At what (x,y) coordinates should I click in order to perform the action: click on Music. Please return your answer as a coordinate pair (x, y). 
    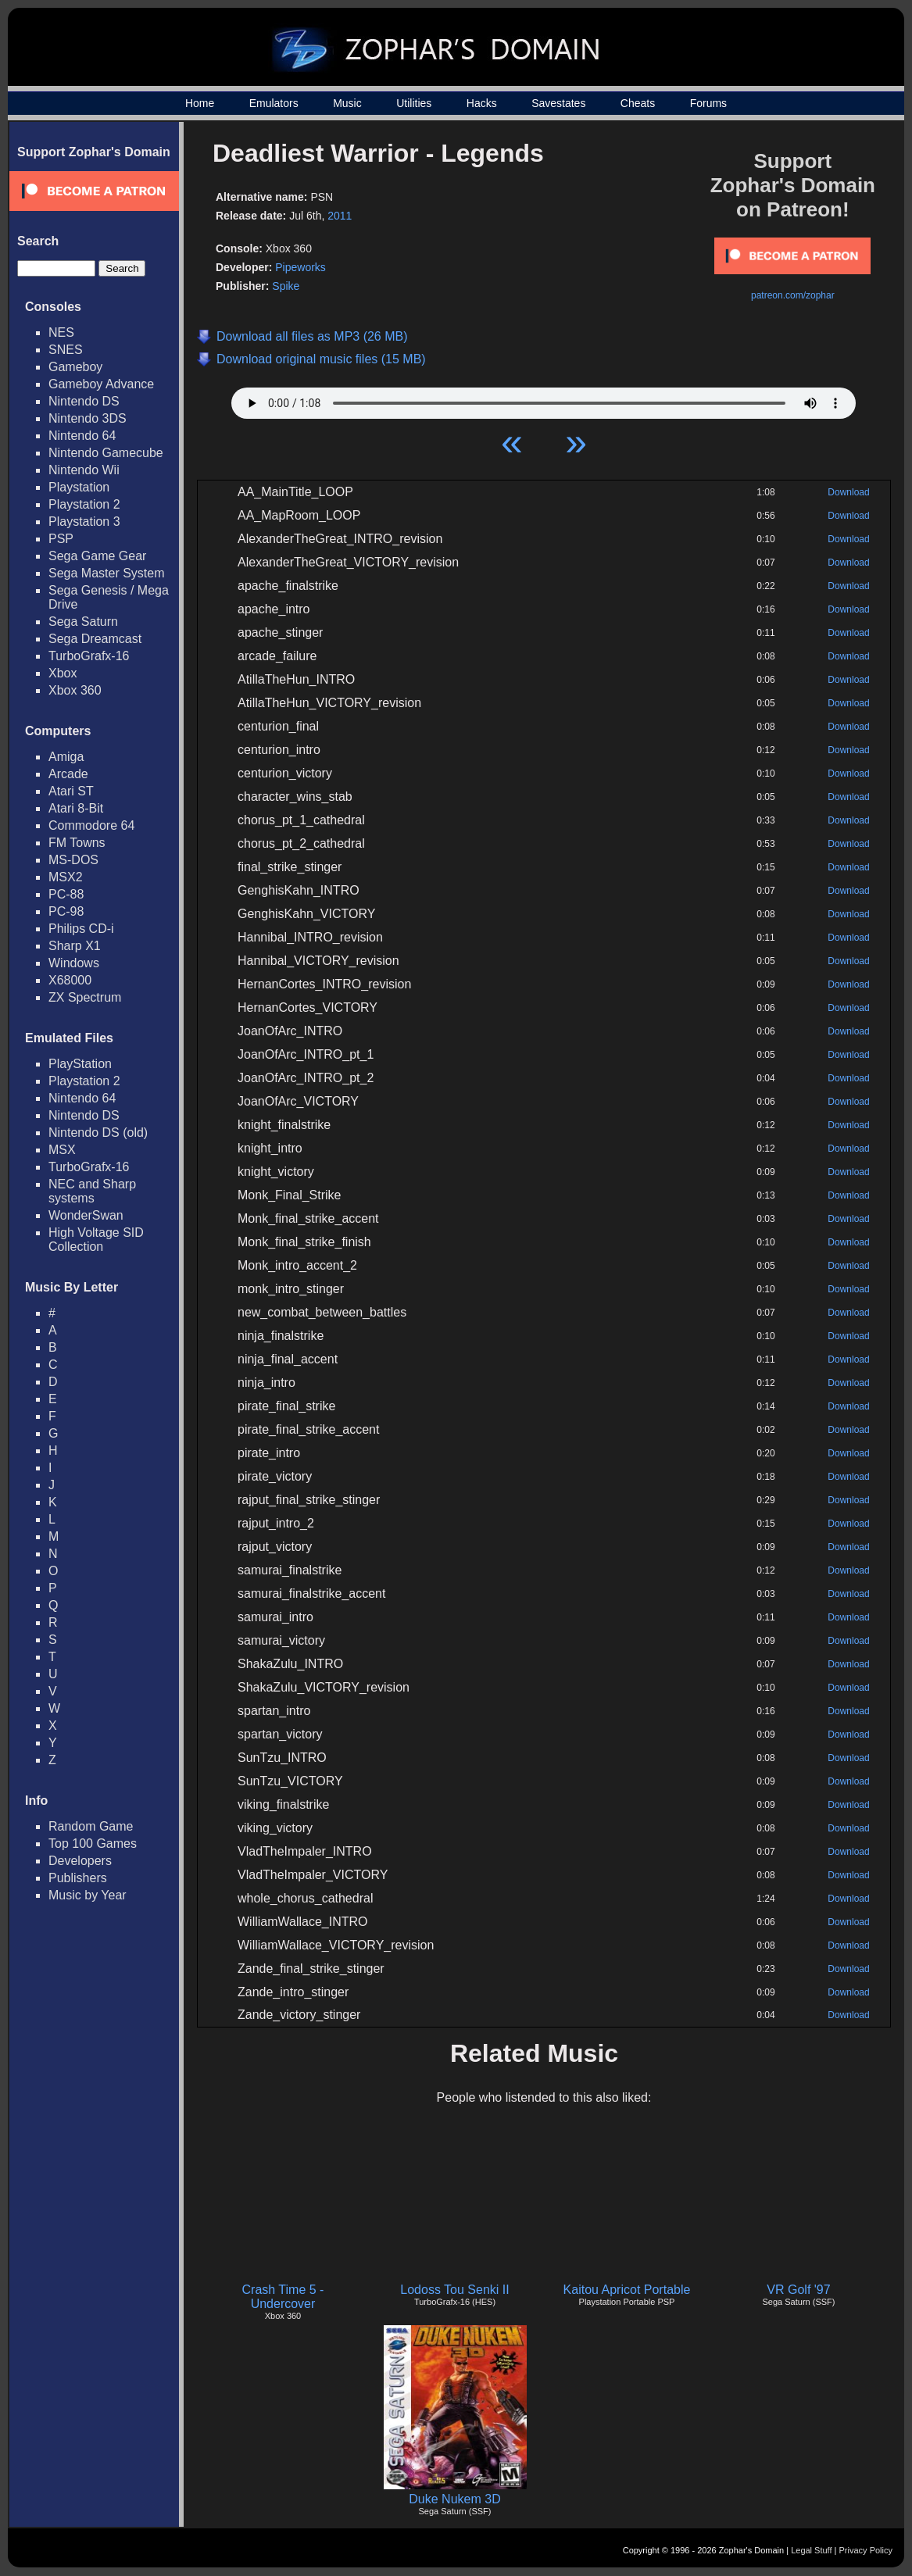
    Looking at the image, I should click on (347, 103).